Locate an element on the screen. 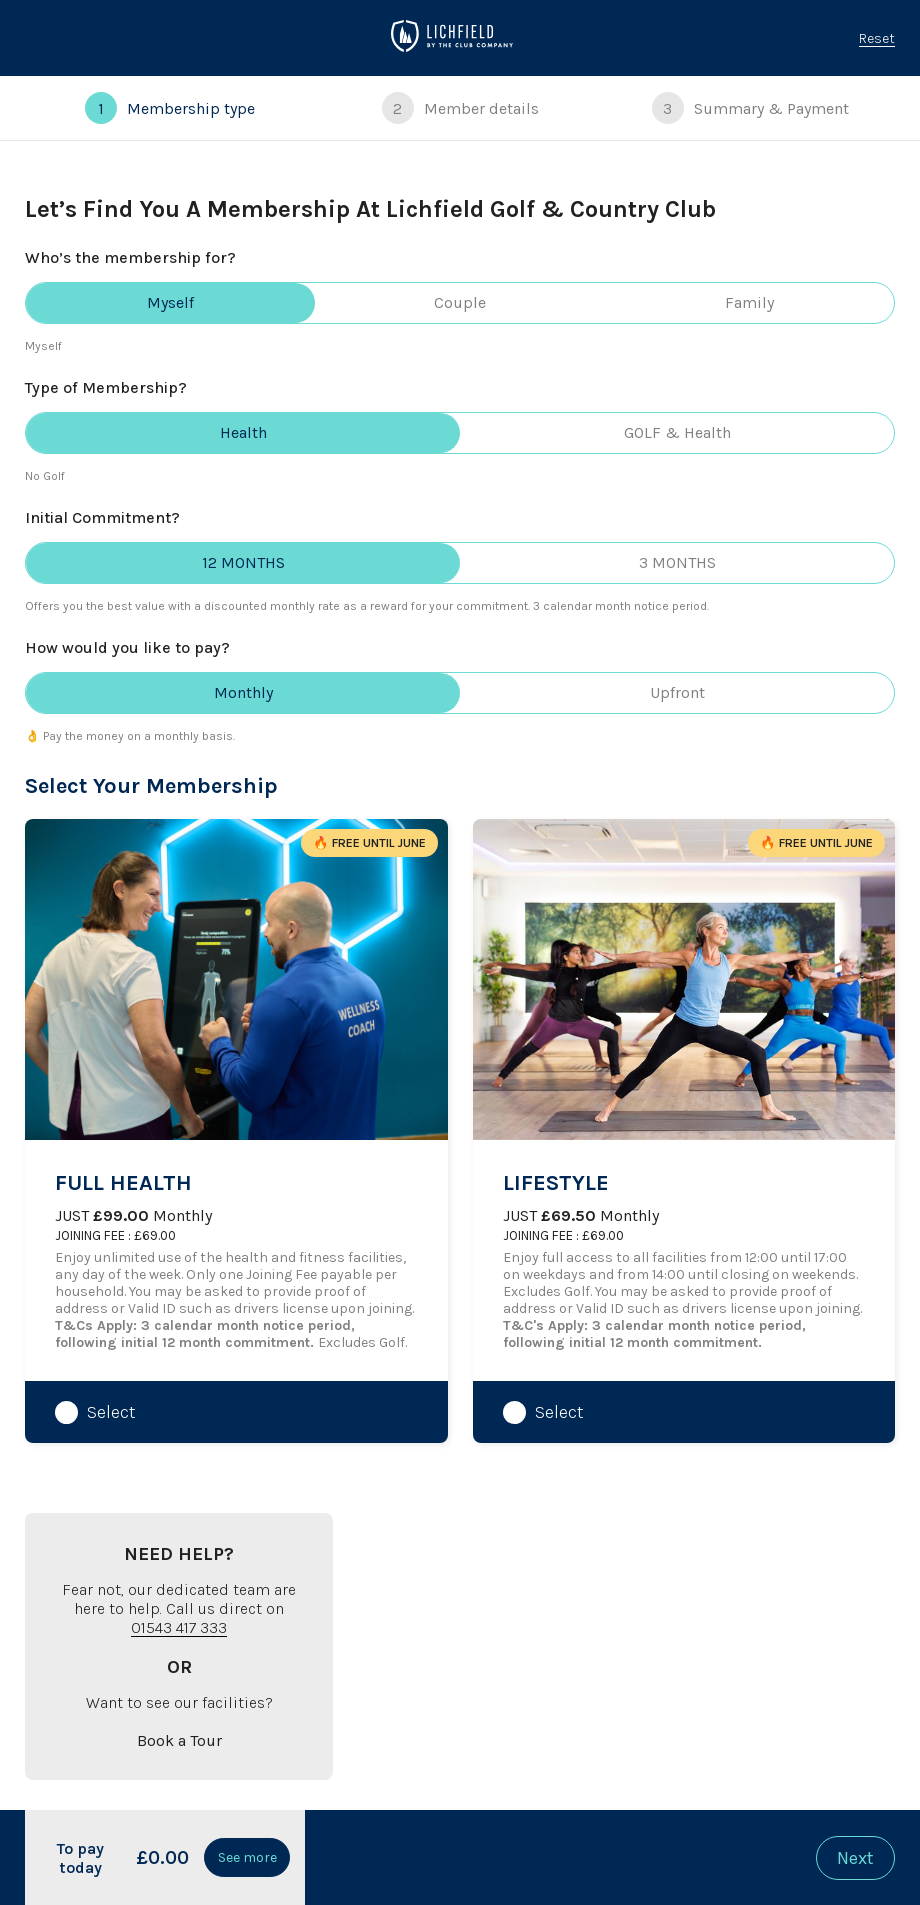  Summary & Payment is located at coordinates (750, 108).